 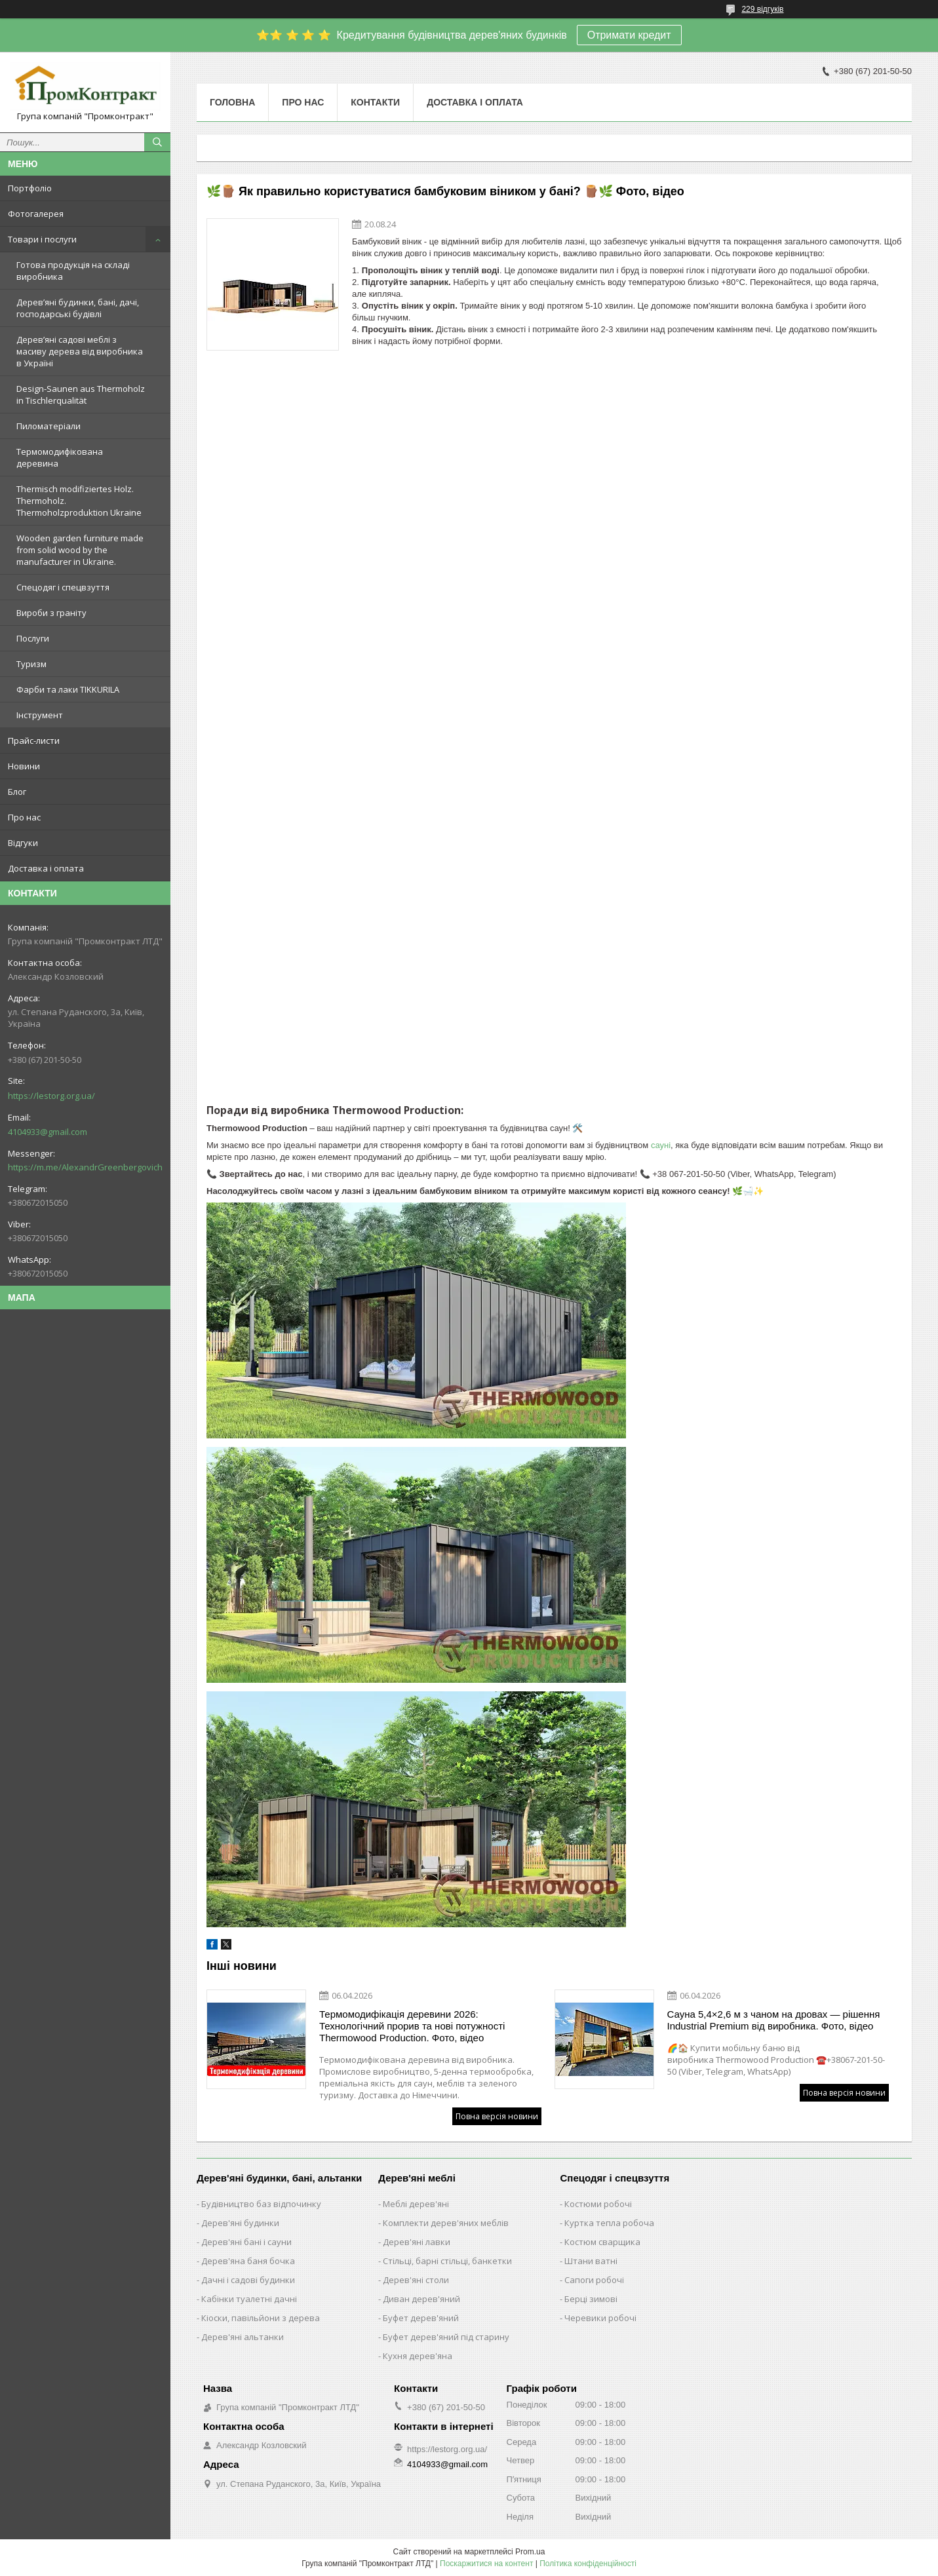 What do you see at coordinates (80, 394) in the screenshot?
I see `Design-Saunen aus Thermoholz in Tischlerqualität` at bounding box center [80, 394].